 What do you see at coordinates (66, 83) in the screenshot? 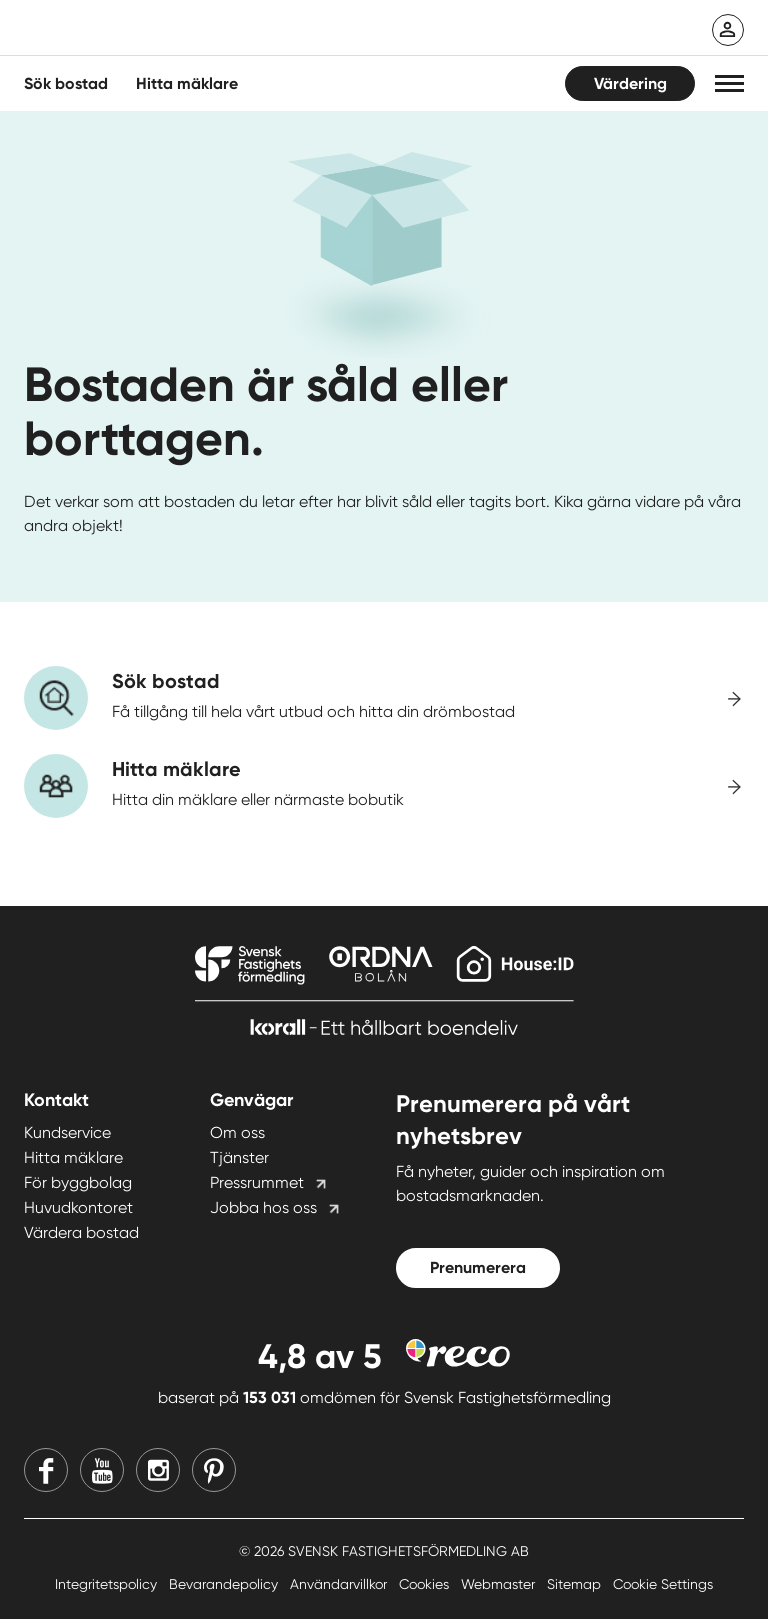
I see `Sök bostad` at bounding box center [66, 83].